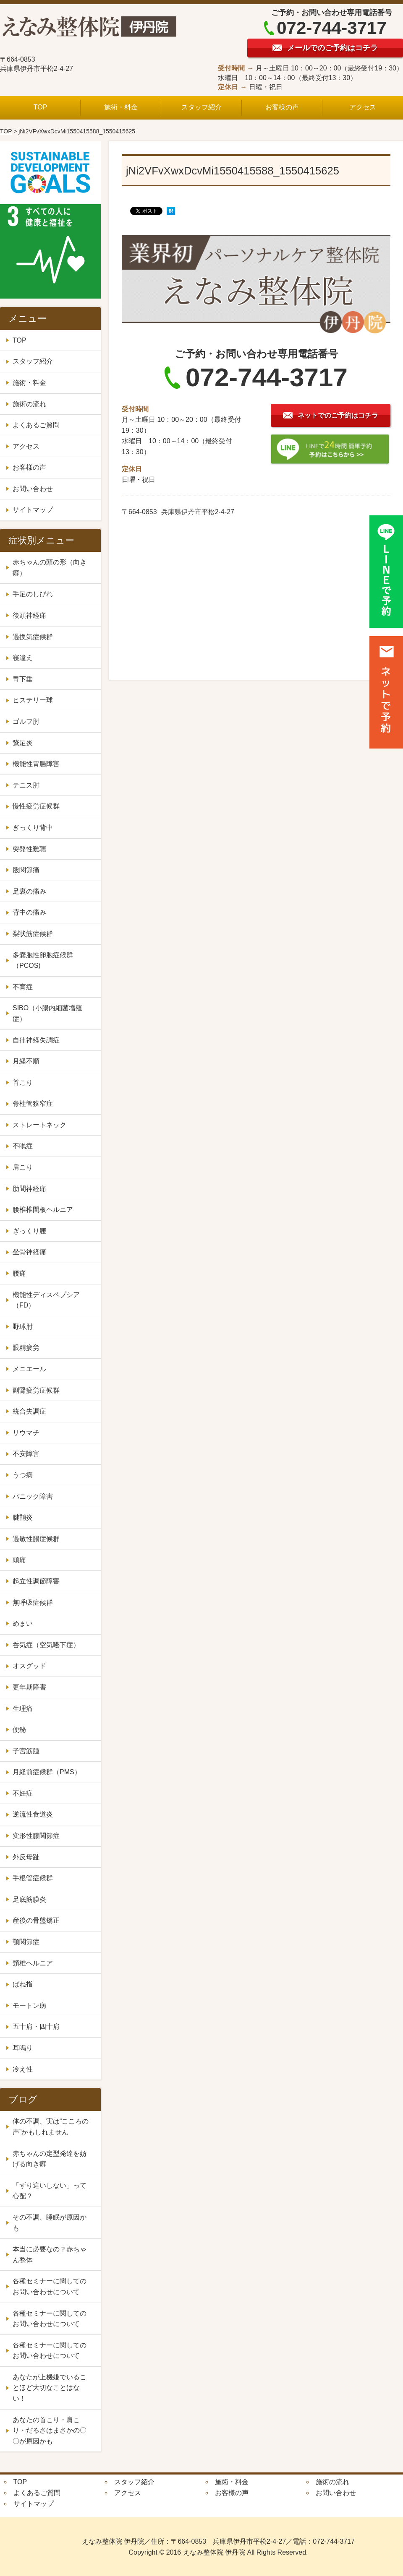 The image size is (403, 2576). What do you see at coordinates (23, 1623) in the screenshot?
I see `めまい` at bounding box center [23, 1623].